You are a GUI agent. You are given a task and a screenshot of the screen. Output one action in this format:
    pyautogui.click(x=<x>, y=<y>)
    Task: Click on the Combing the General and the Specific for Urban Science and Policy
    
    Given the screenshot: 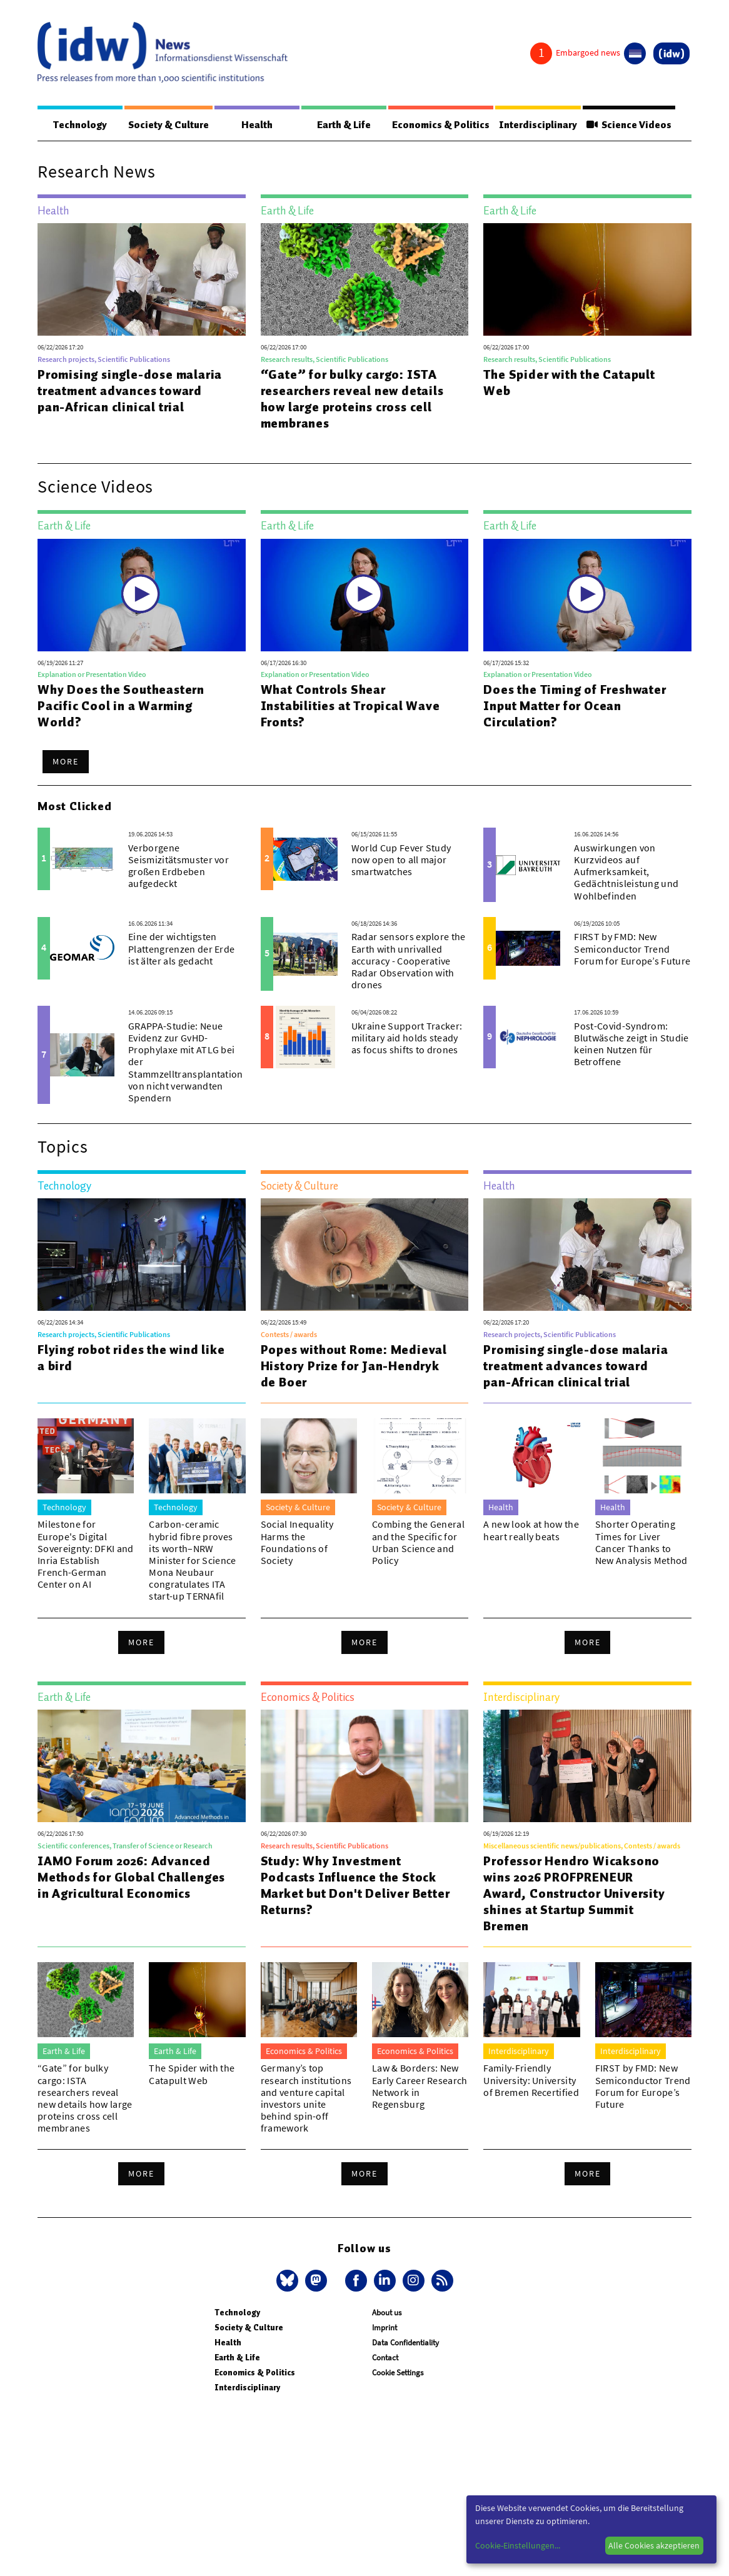 What is the action you would take?
    pyautogui.click(x=418, y=1542)
    